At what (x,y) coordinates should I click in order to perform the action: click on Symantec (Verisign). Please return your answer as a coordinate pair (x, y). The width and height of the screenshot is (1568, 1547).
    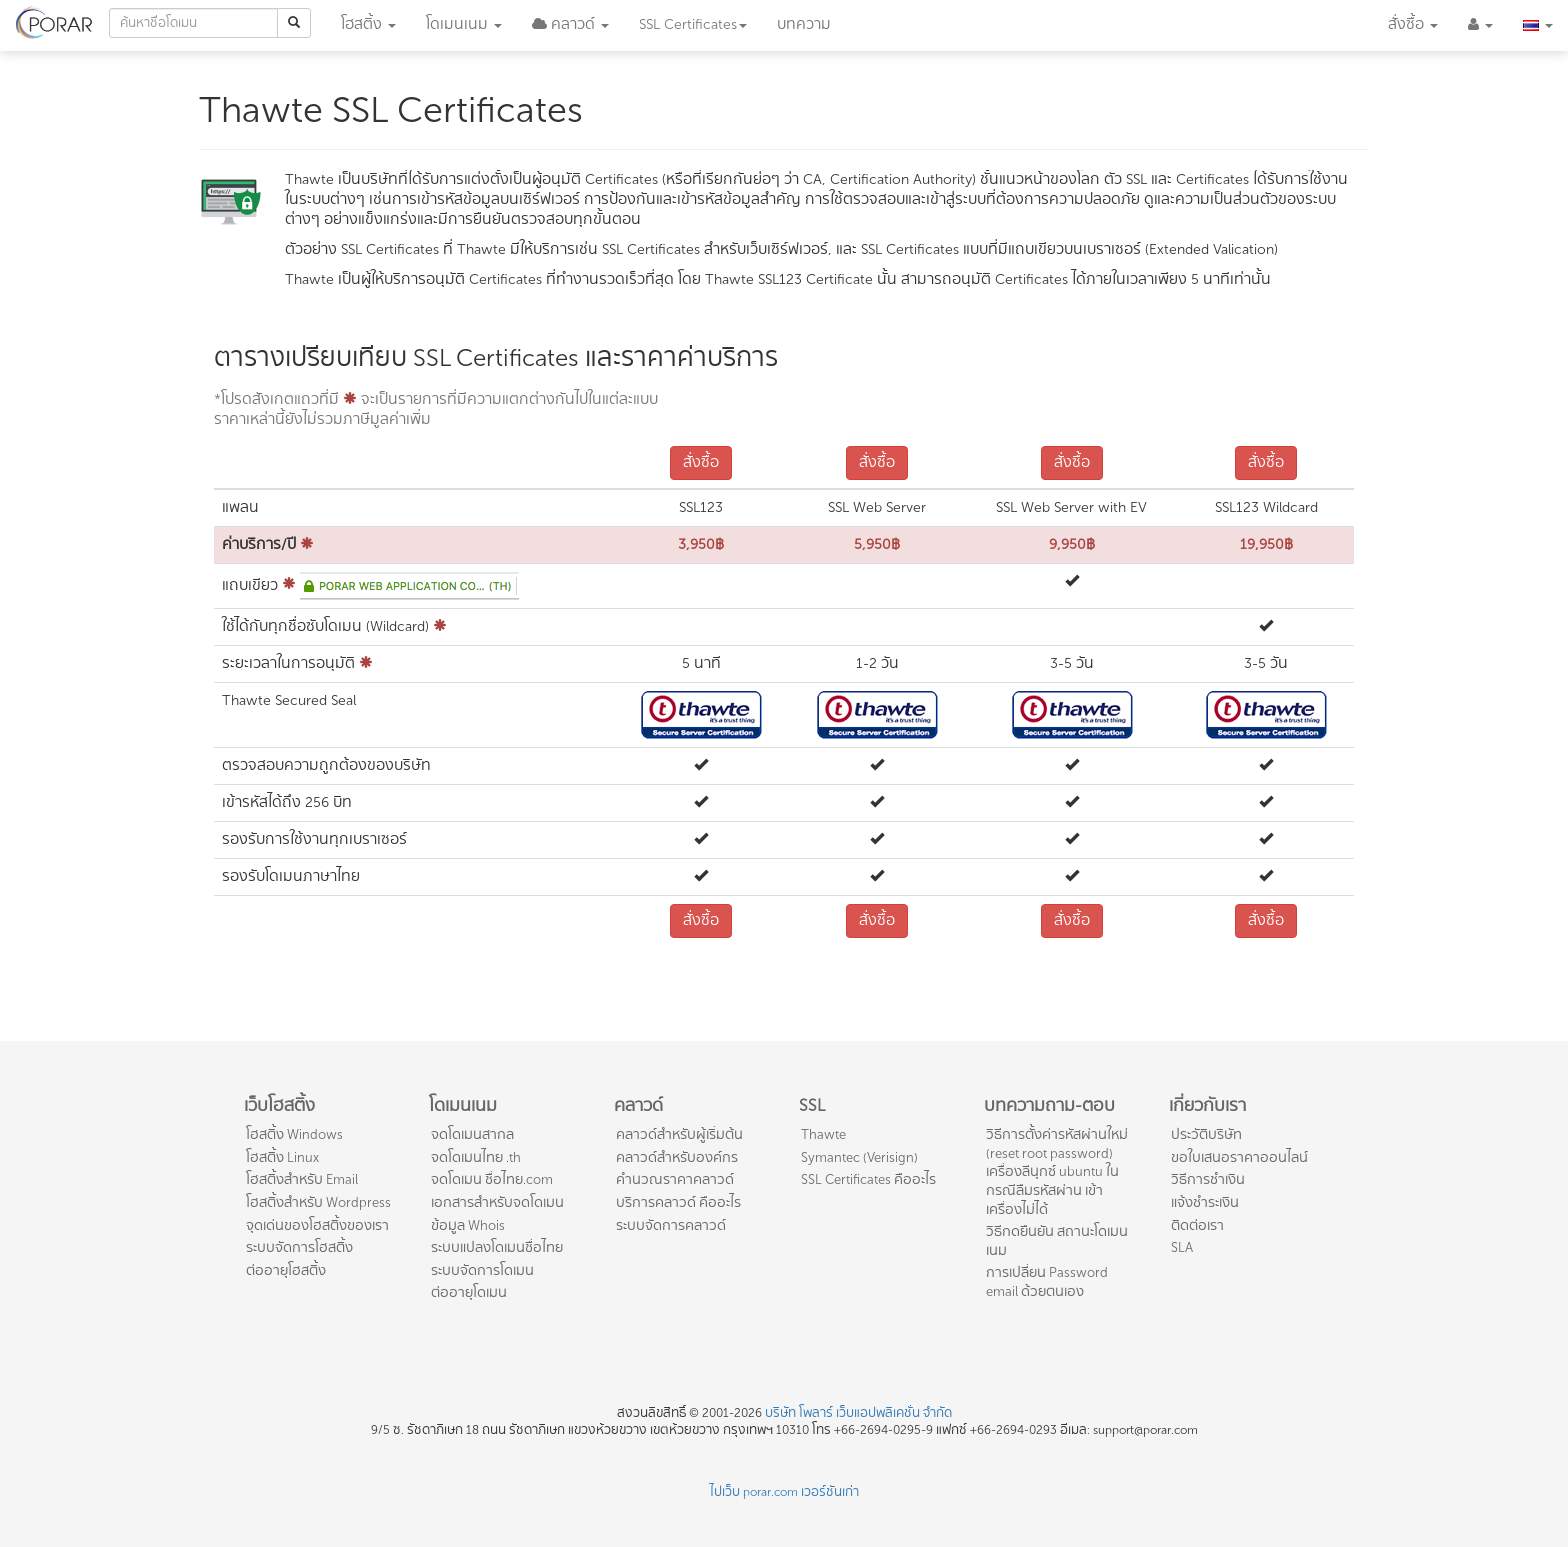
    Looking at the image, I should click on (859, 1157).